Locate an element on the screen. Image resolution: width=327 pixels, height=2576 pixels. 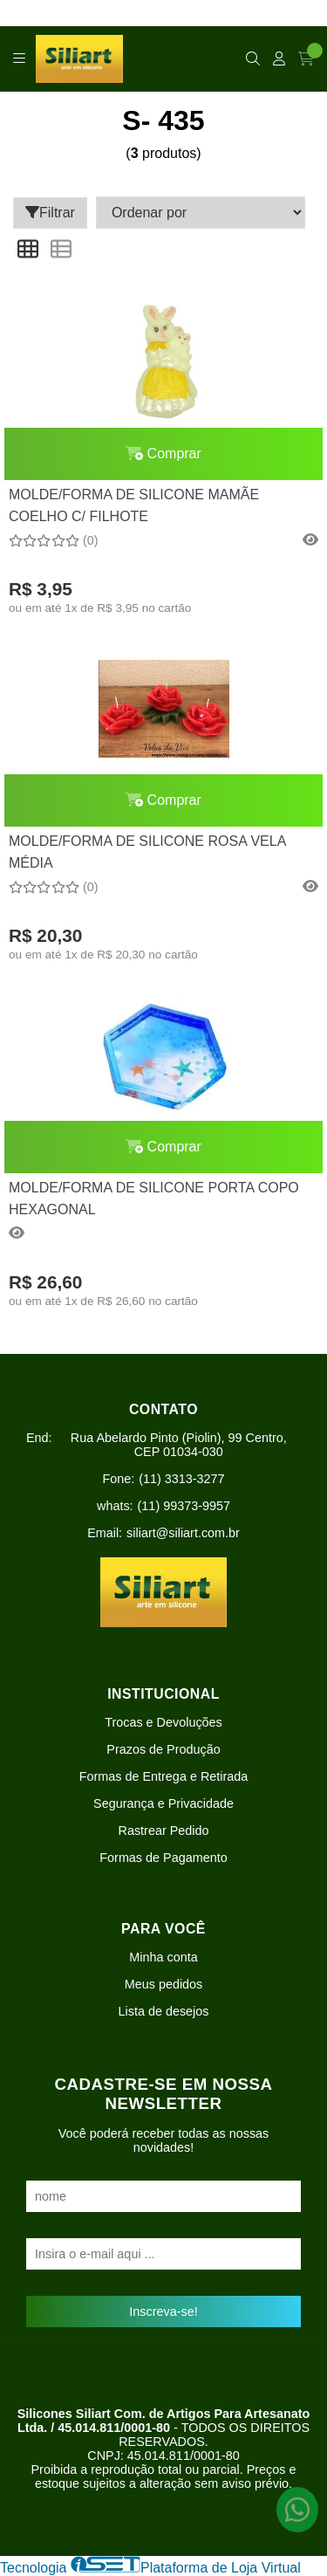
Comprar is located at coordinates (163, 453).